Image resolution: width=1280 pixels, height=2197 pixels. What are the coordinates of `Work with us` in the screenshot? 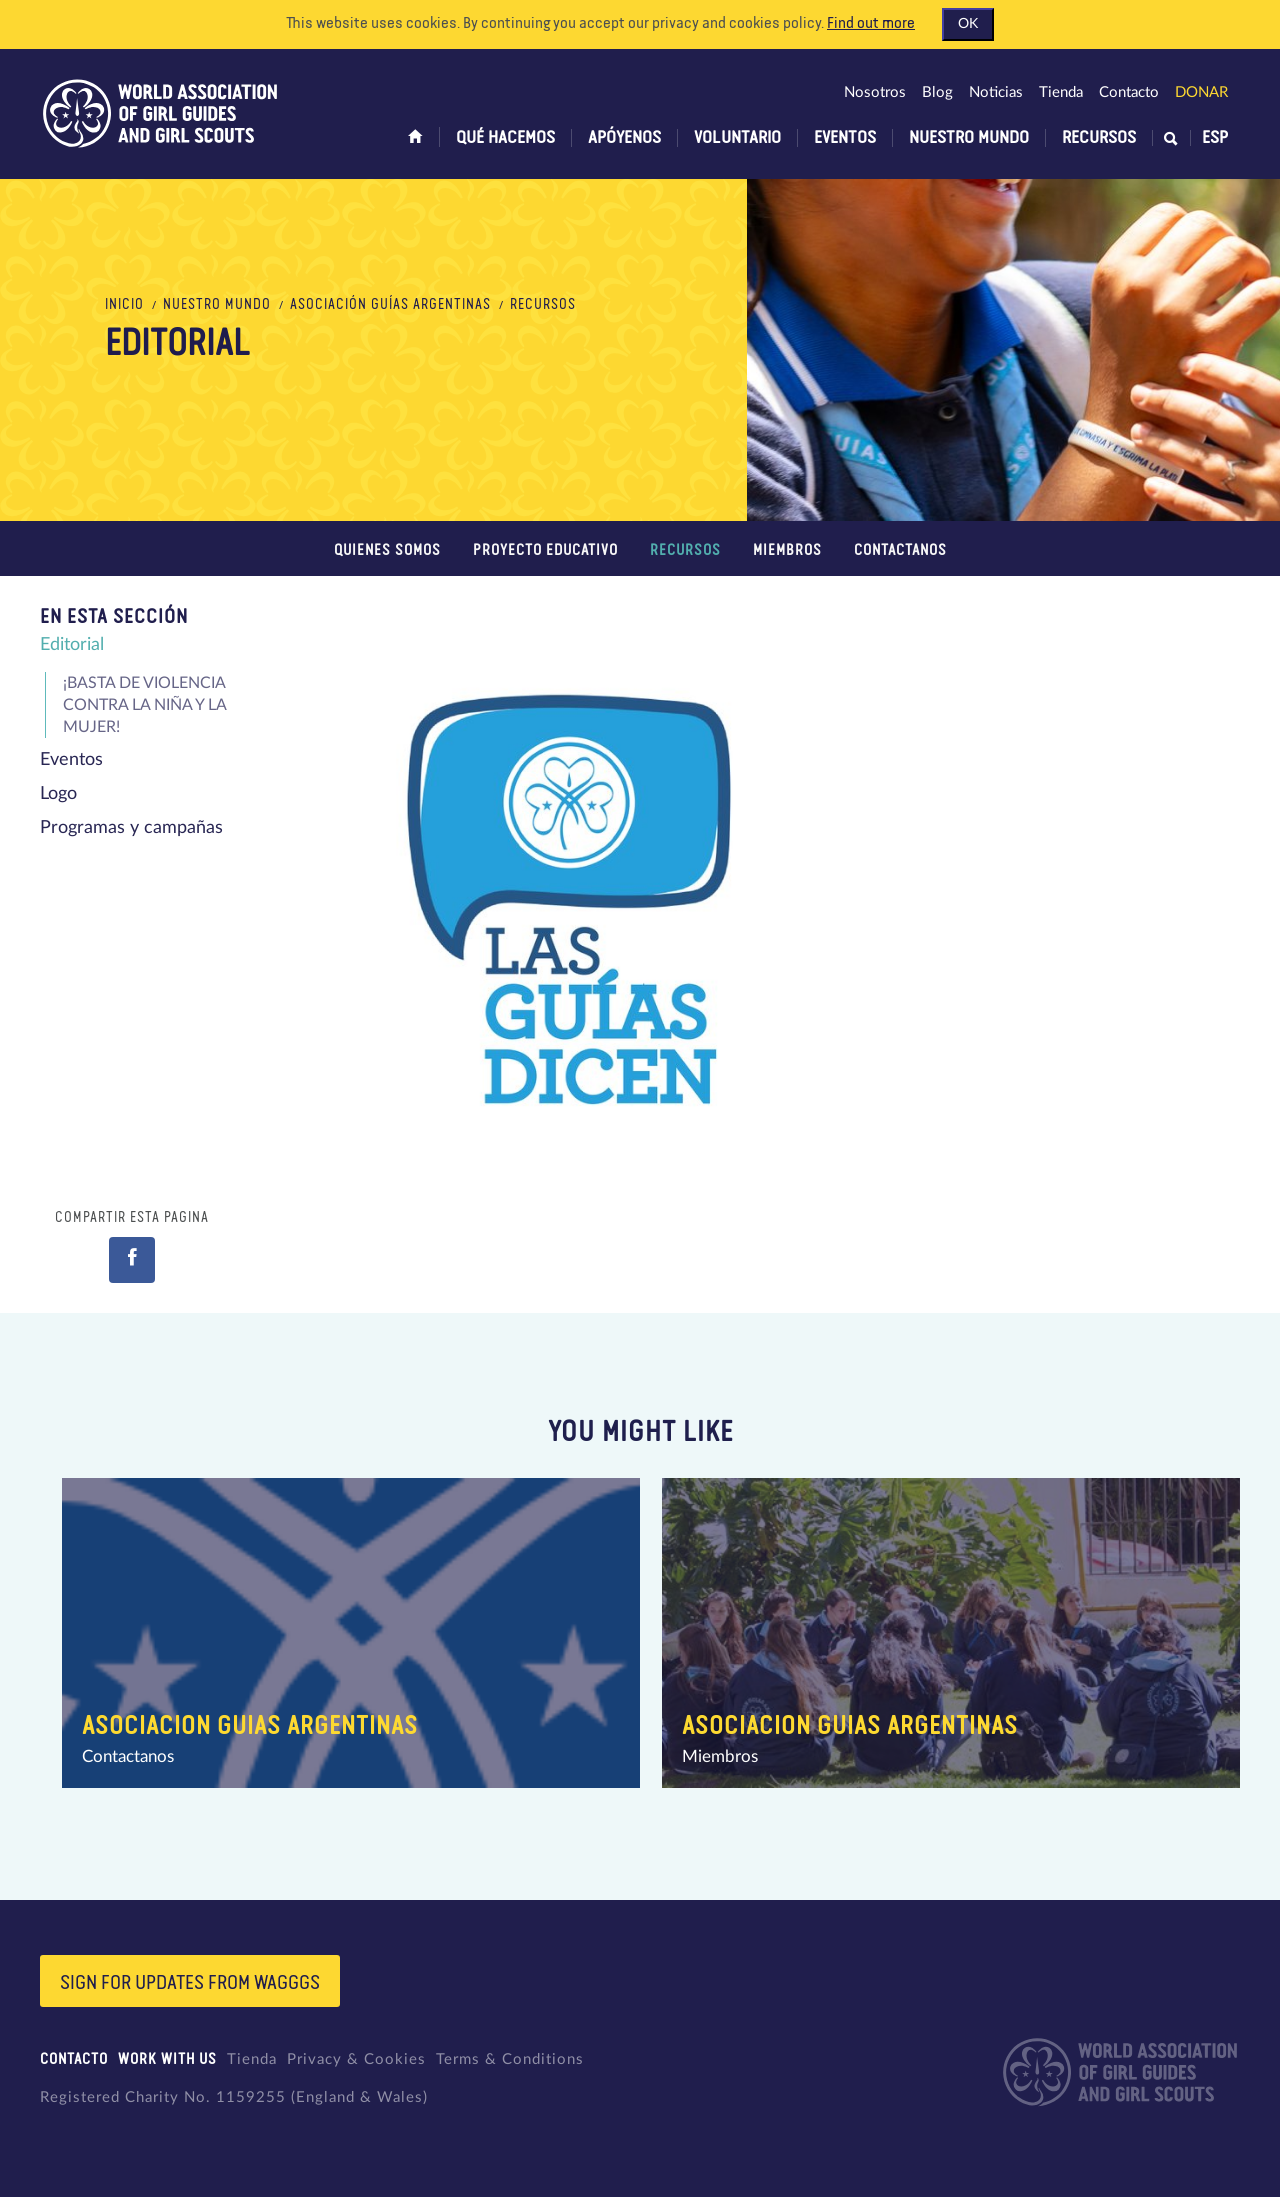 It's located at (167, 2059).